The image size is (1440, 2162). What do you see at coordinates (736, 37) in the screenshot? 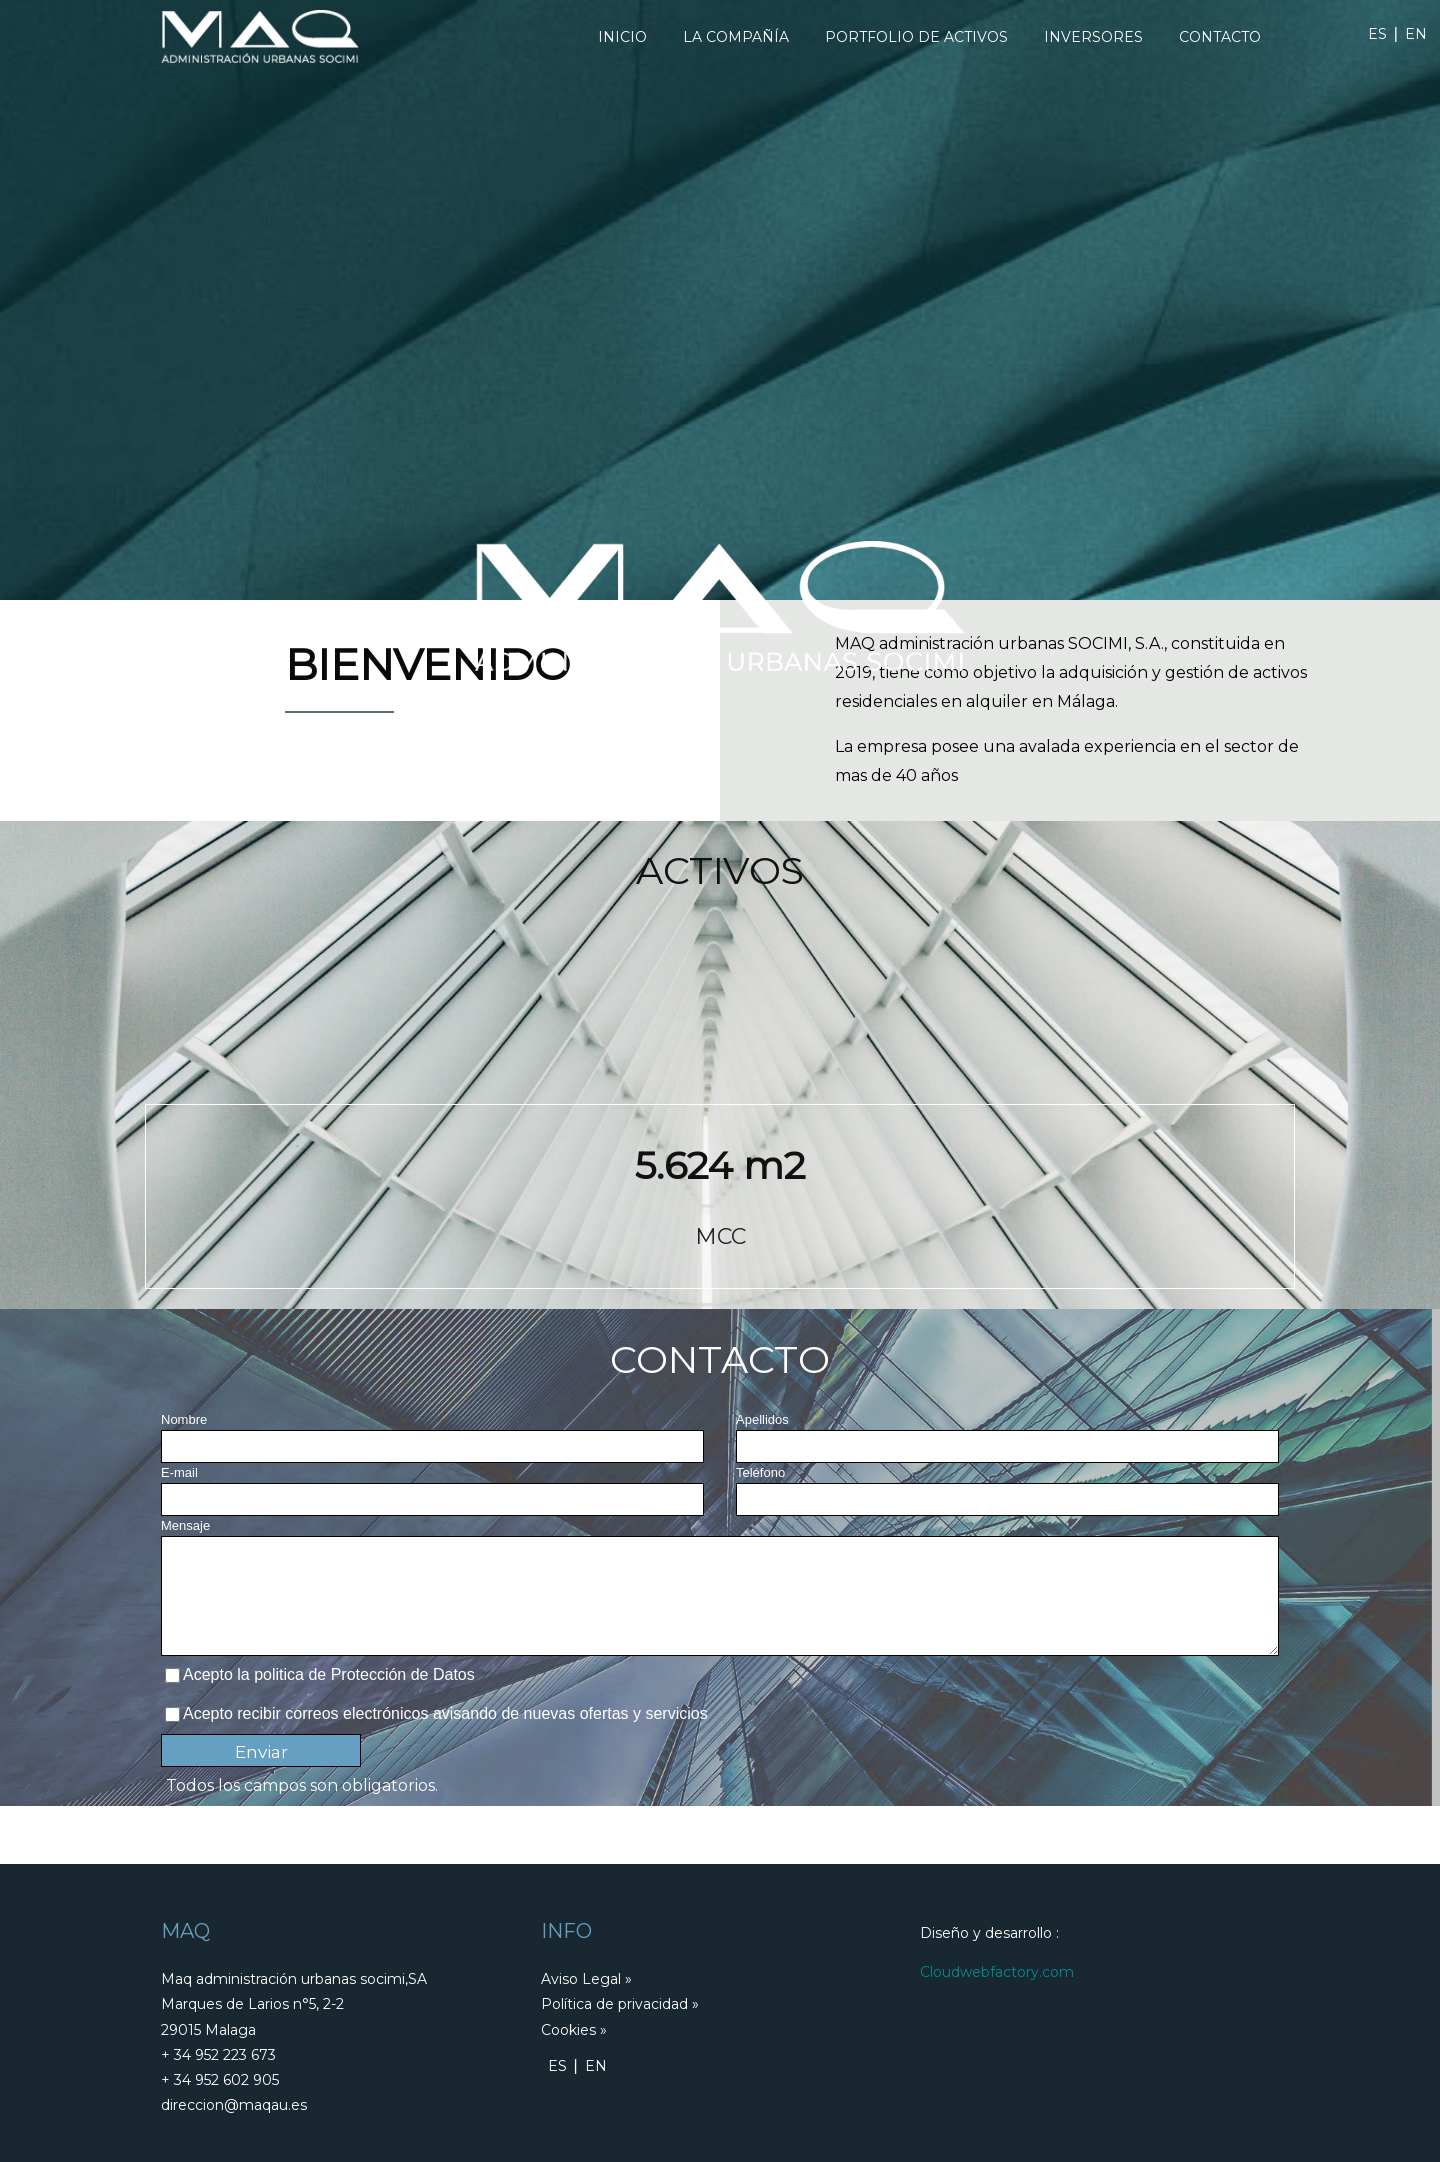
I see `La Compañía` at bounding box center [736, 37].